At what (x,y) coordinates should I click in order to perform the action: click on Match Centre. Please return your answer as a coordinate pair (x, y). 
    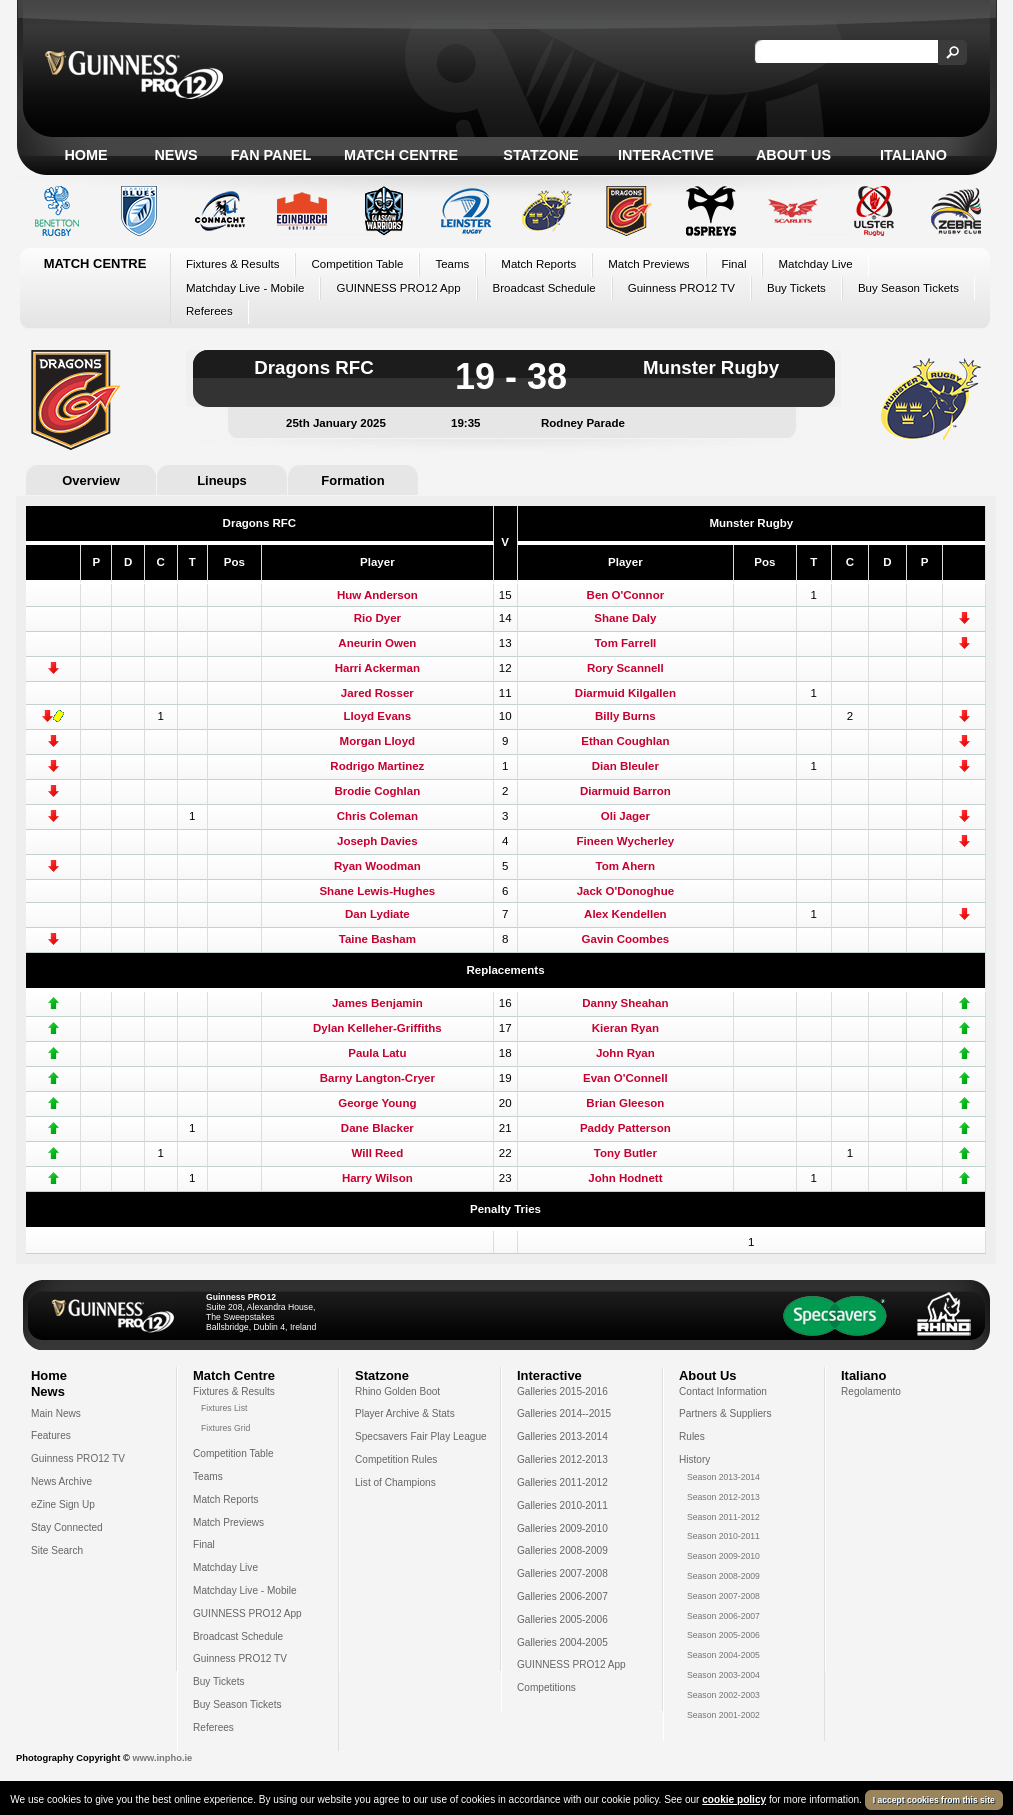
    Looking at the image, I should click on (401, 155).